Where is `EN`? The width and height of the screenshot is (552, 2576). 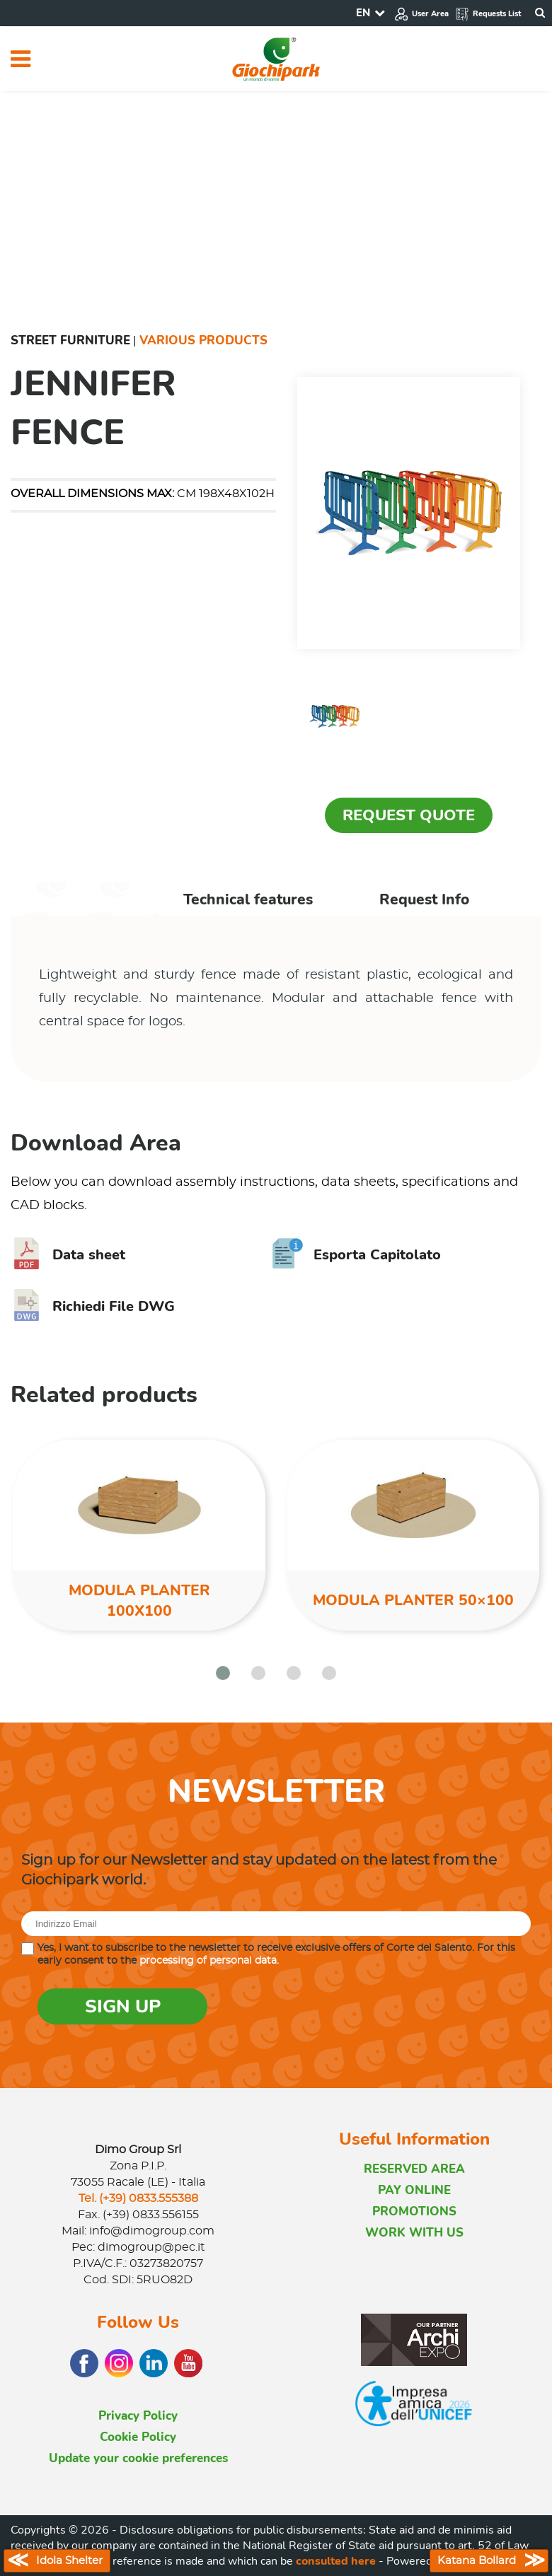 EN is located at coordinates (363, 13).